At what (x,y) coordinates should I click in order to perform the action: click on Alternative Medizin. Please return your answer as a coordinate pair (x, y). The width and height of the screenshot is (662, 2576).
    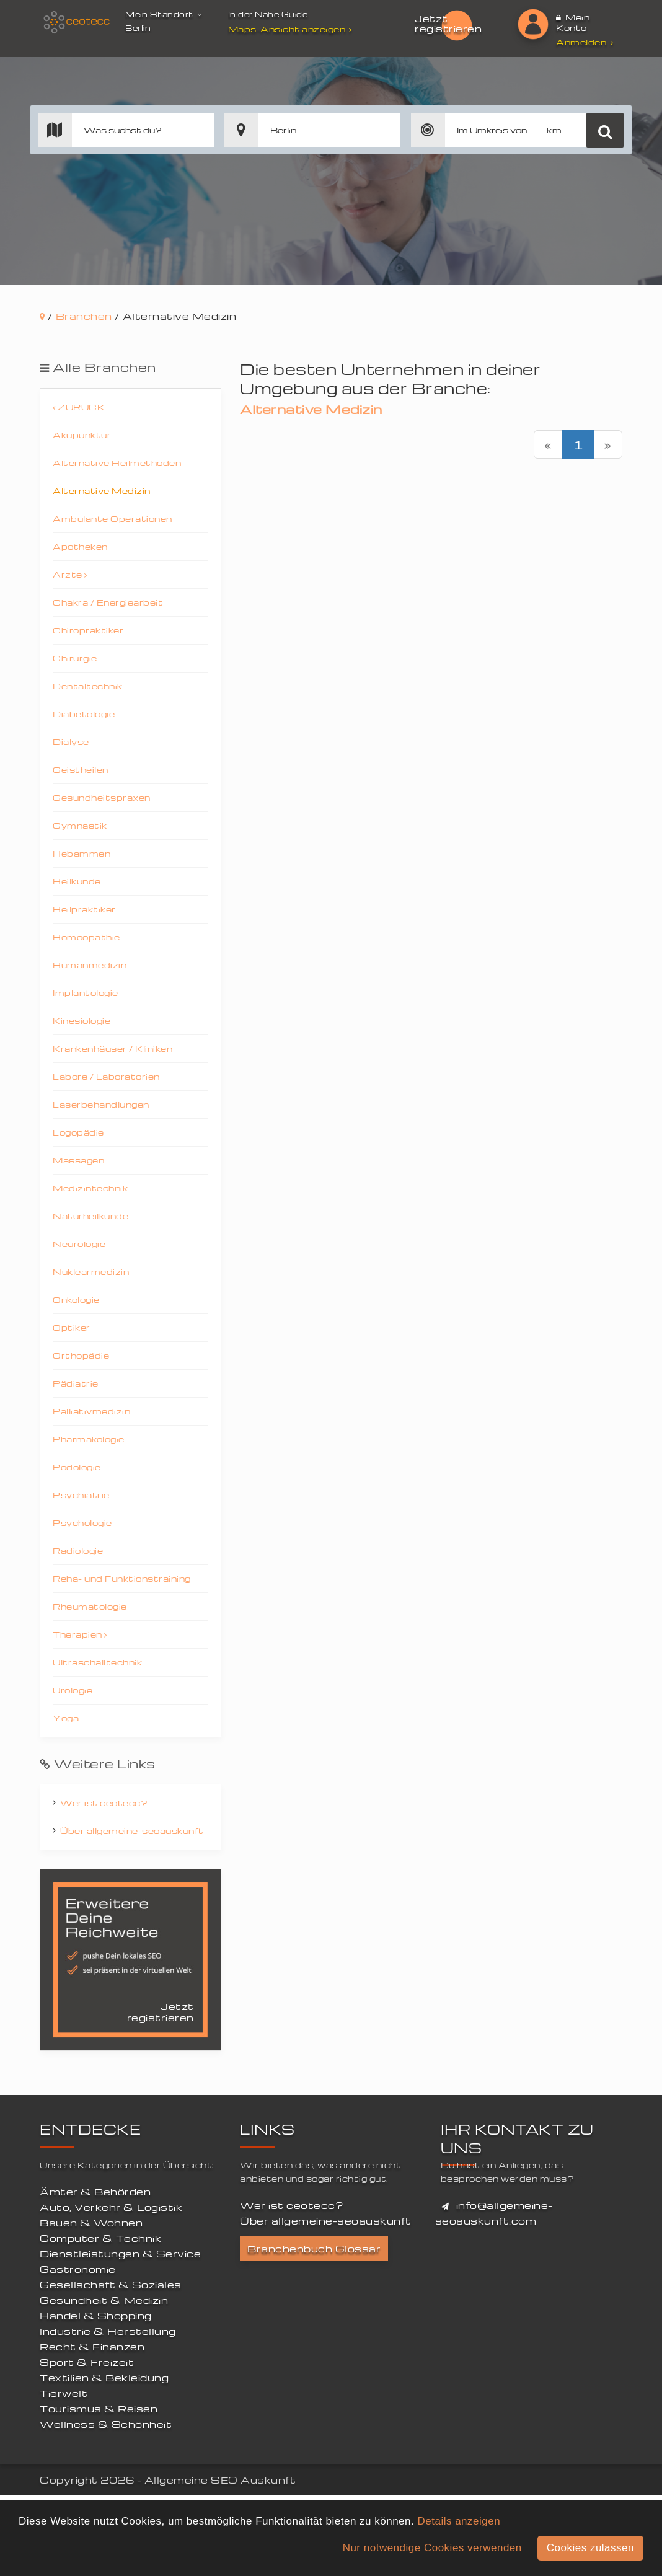
    Looking at the image, I should click on (102, 490).